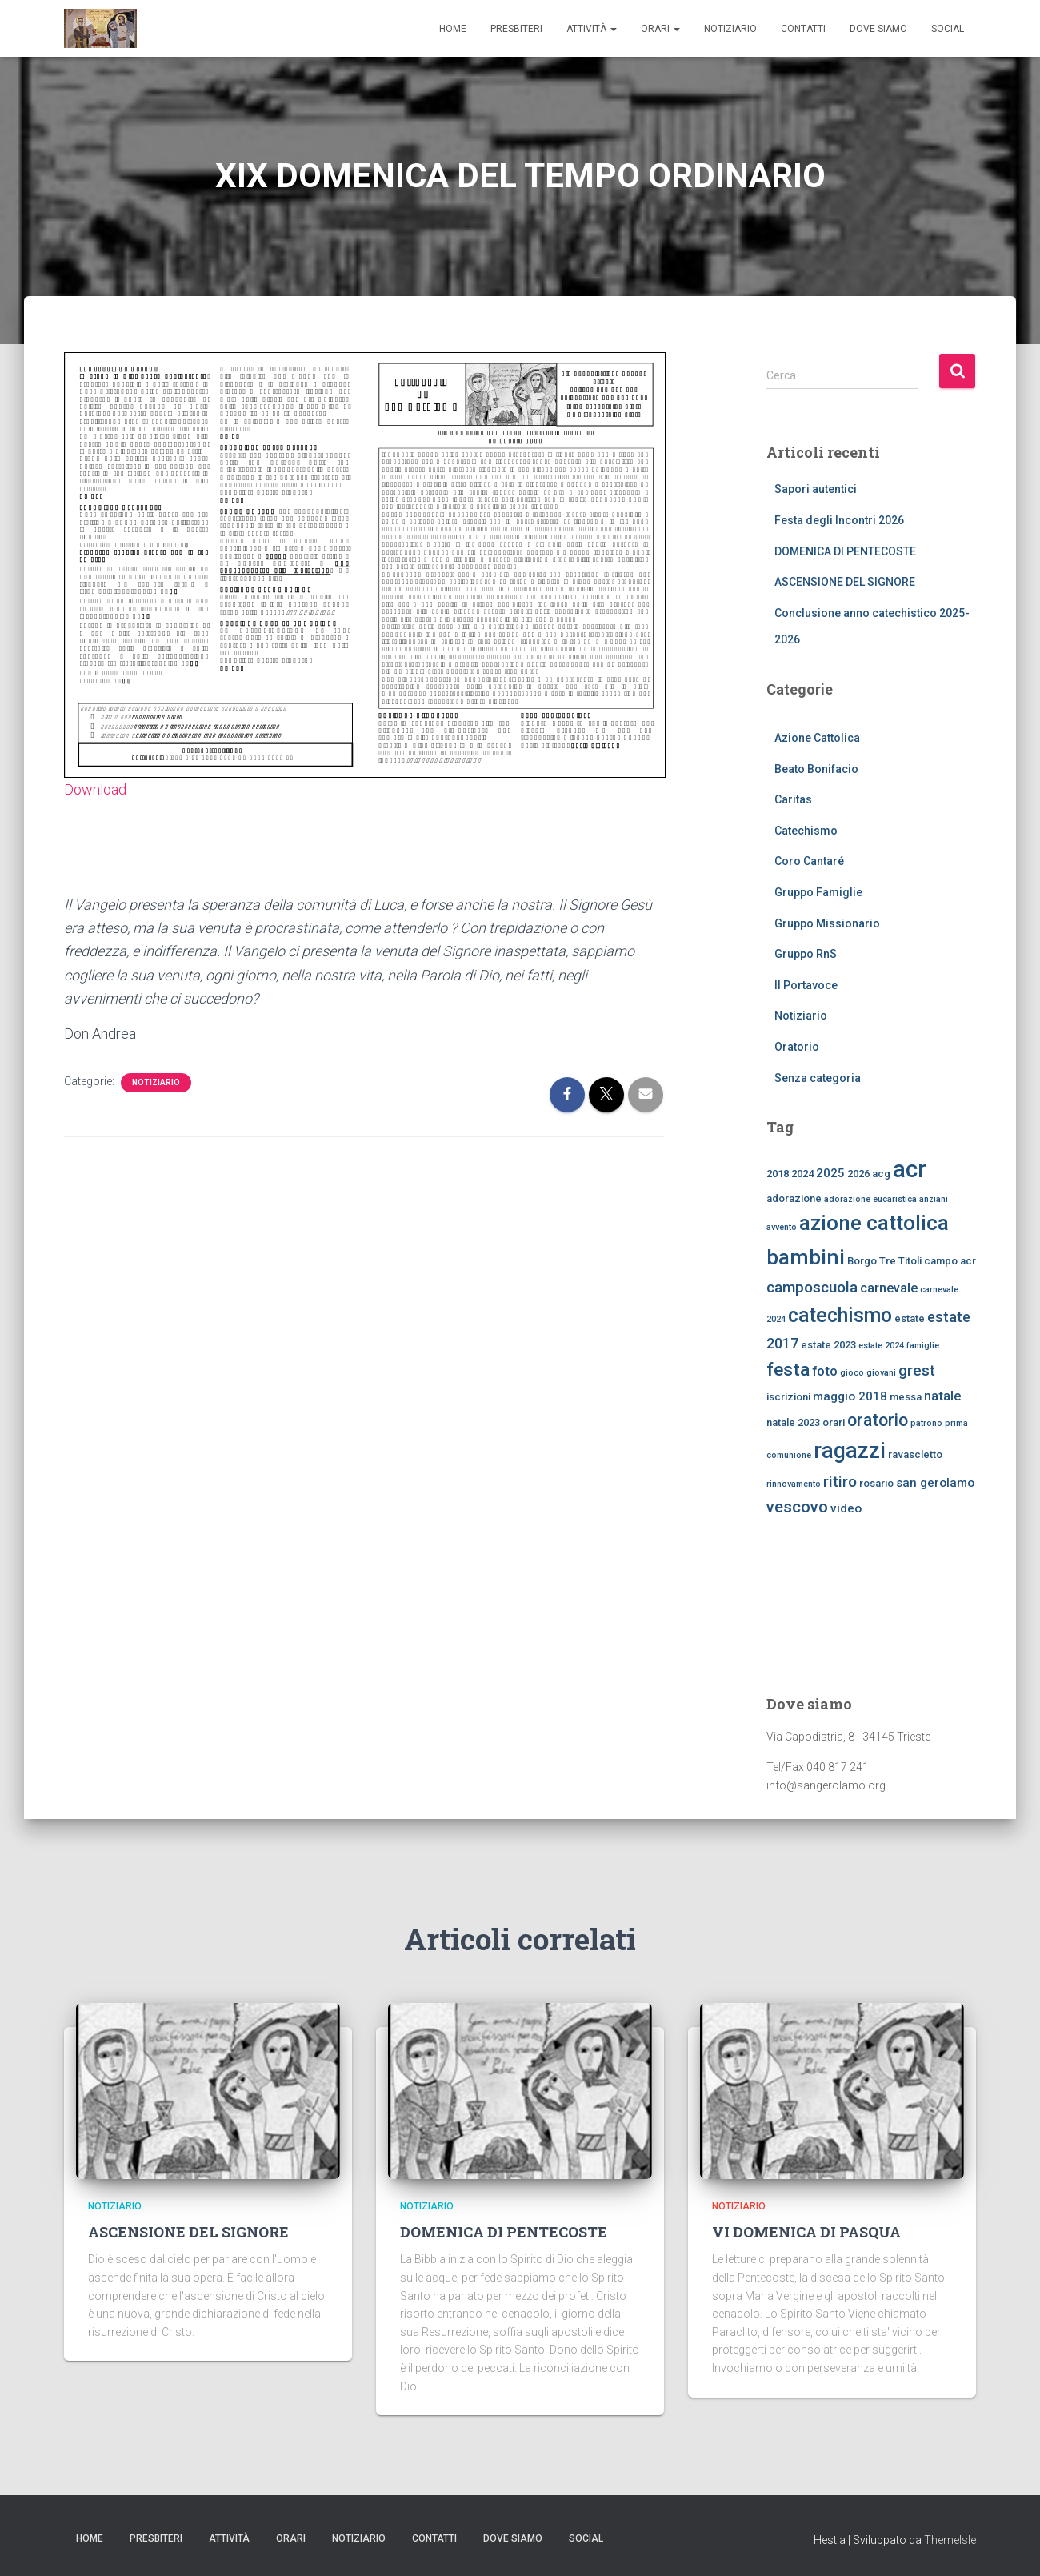 This screenshot has height=2576, width=1040. I want to click on estate [estate (3 elementi)], so click(909, 1318).